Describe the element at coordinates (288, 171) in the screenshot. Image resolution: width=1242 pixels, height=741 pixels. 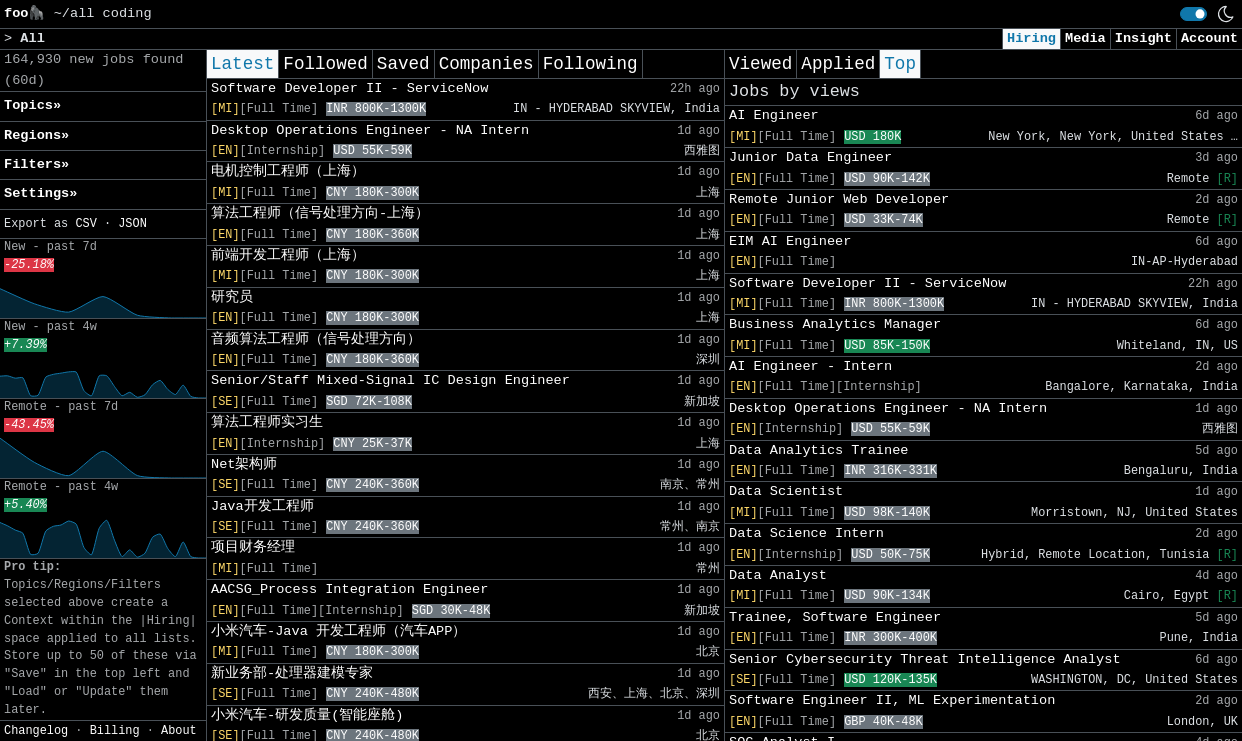
I see `电机控制工程师（上海）` at that location.